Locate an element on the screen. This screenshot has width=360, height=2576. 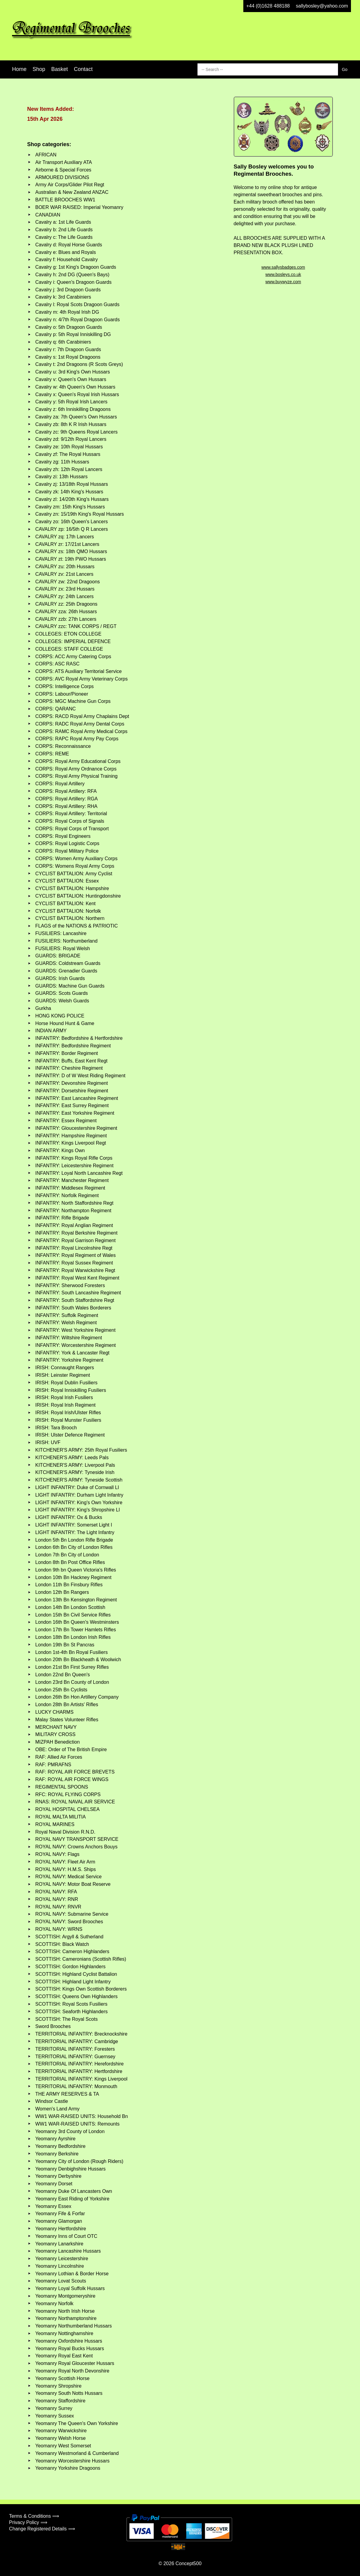
Cavalry h: 2nd DG (Queen's Bays) is located at coordinates (72, 274).